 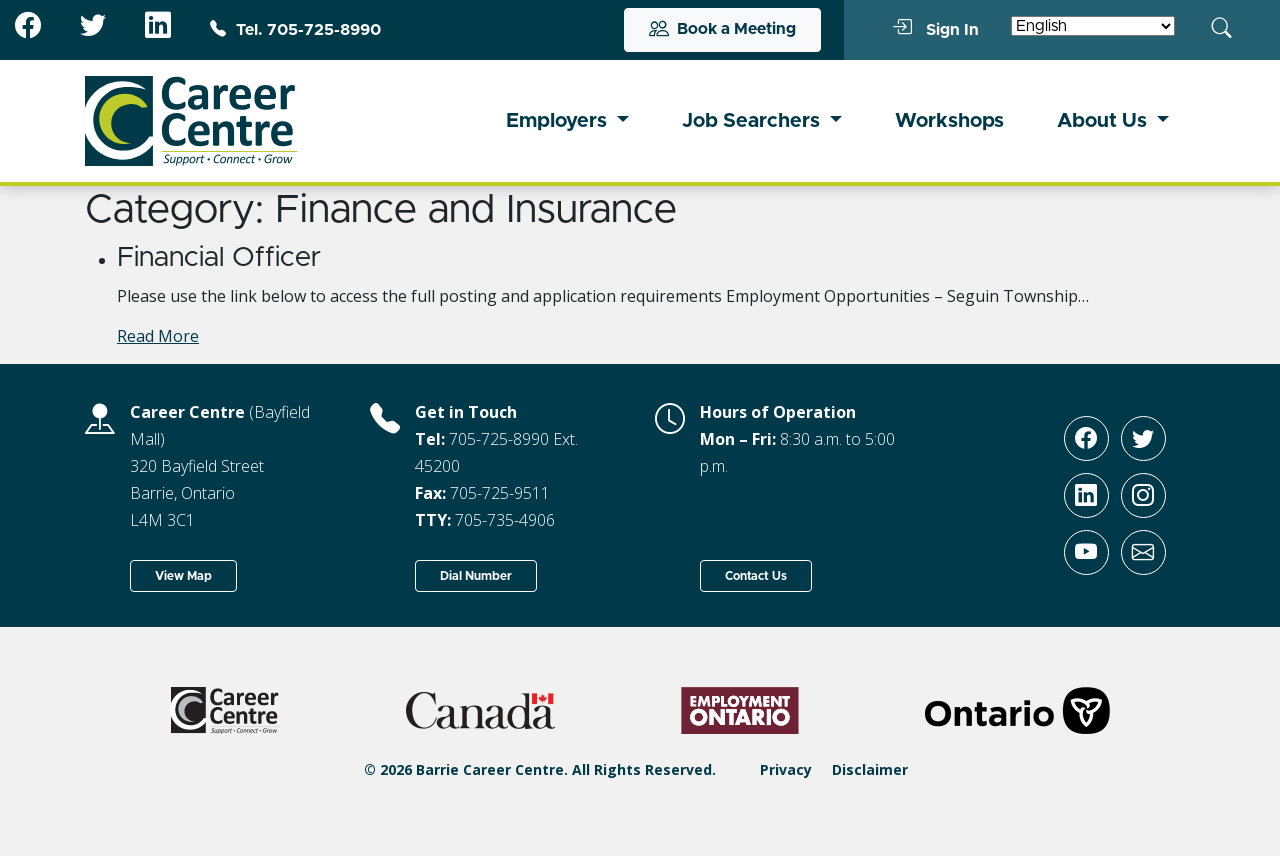 I want to click on Book a Meeting, so click(x=722, y=30).